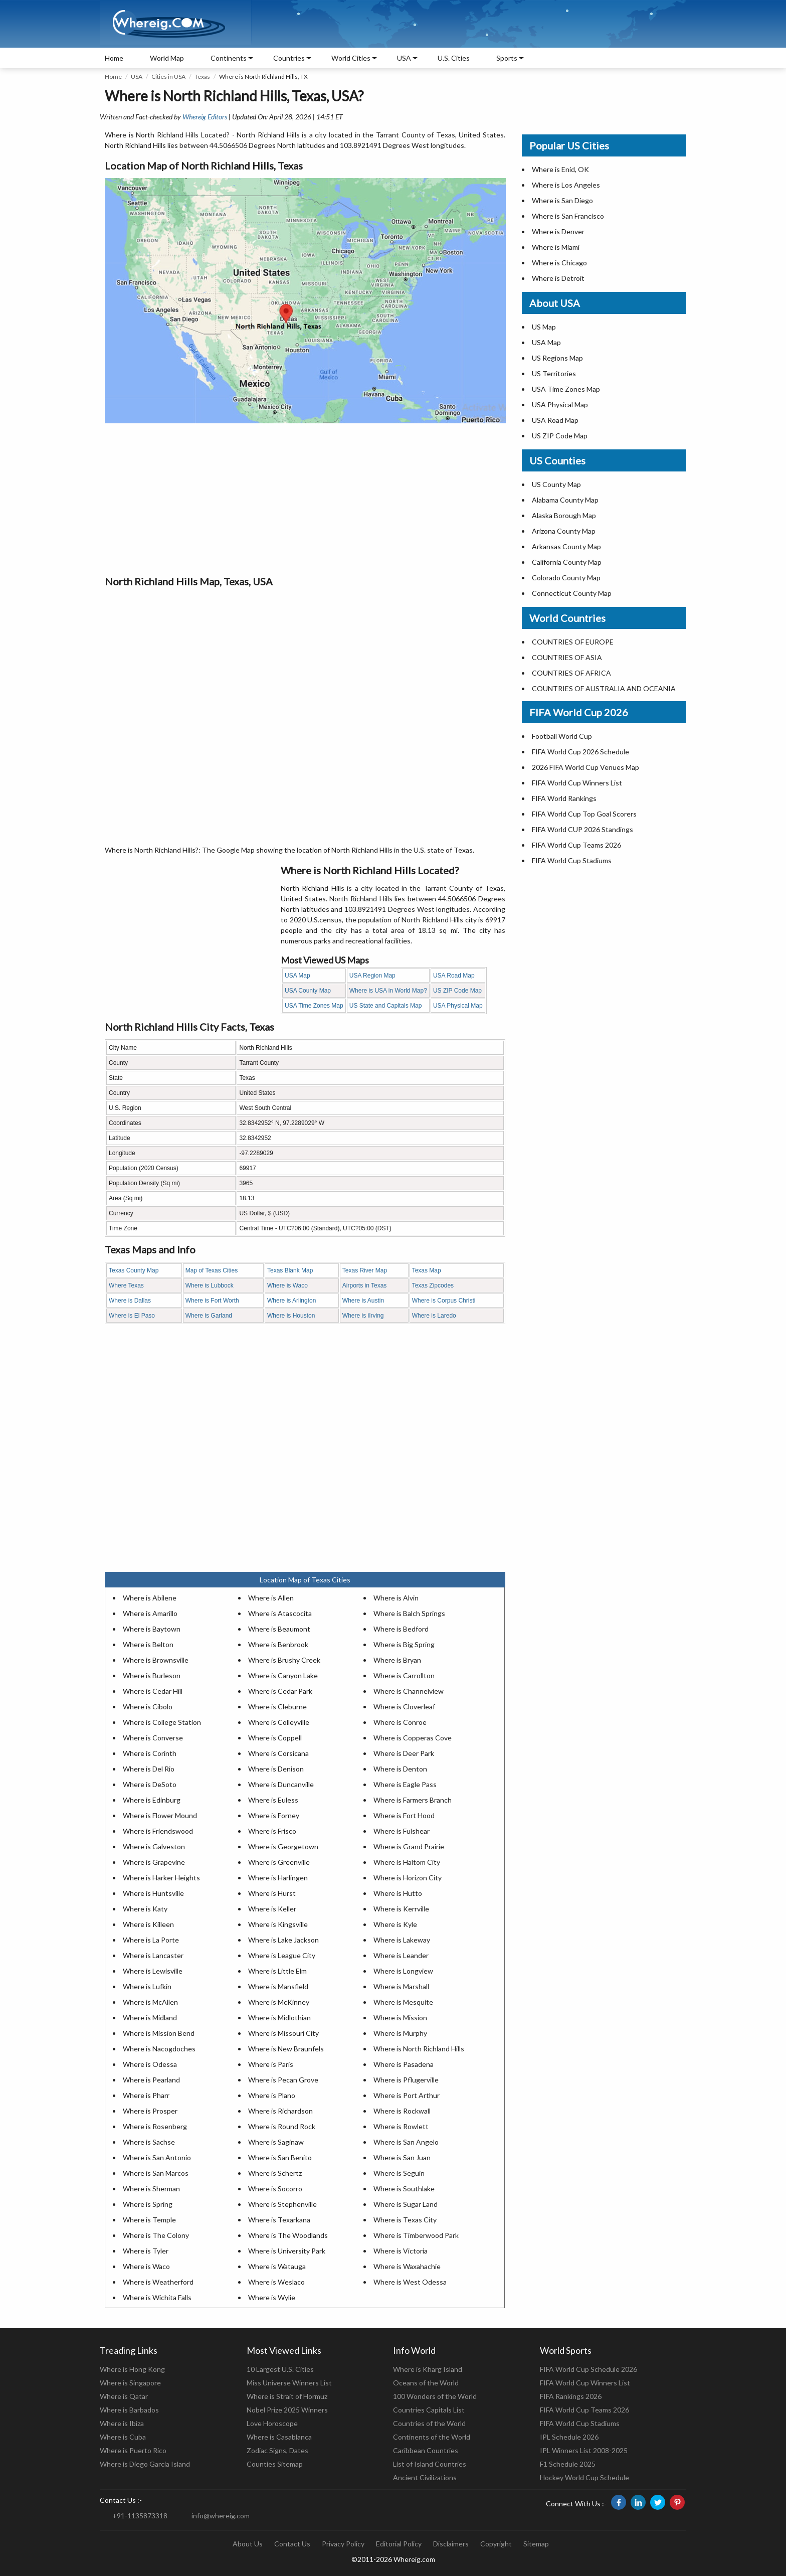 Image resolution: width=786 pixels, height=2576 pixels. Describe the element at coordinates (150, 2111) in the screenshot. I see `Where is Prosper` at that location.